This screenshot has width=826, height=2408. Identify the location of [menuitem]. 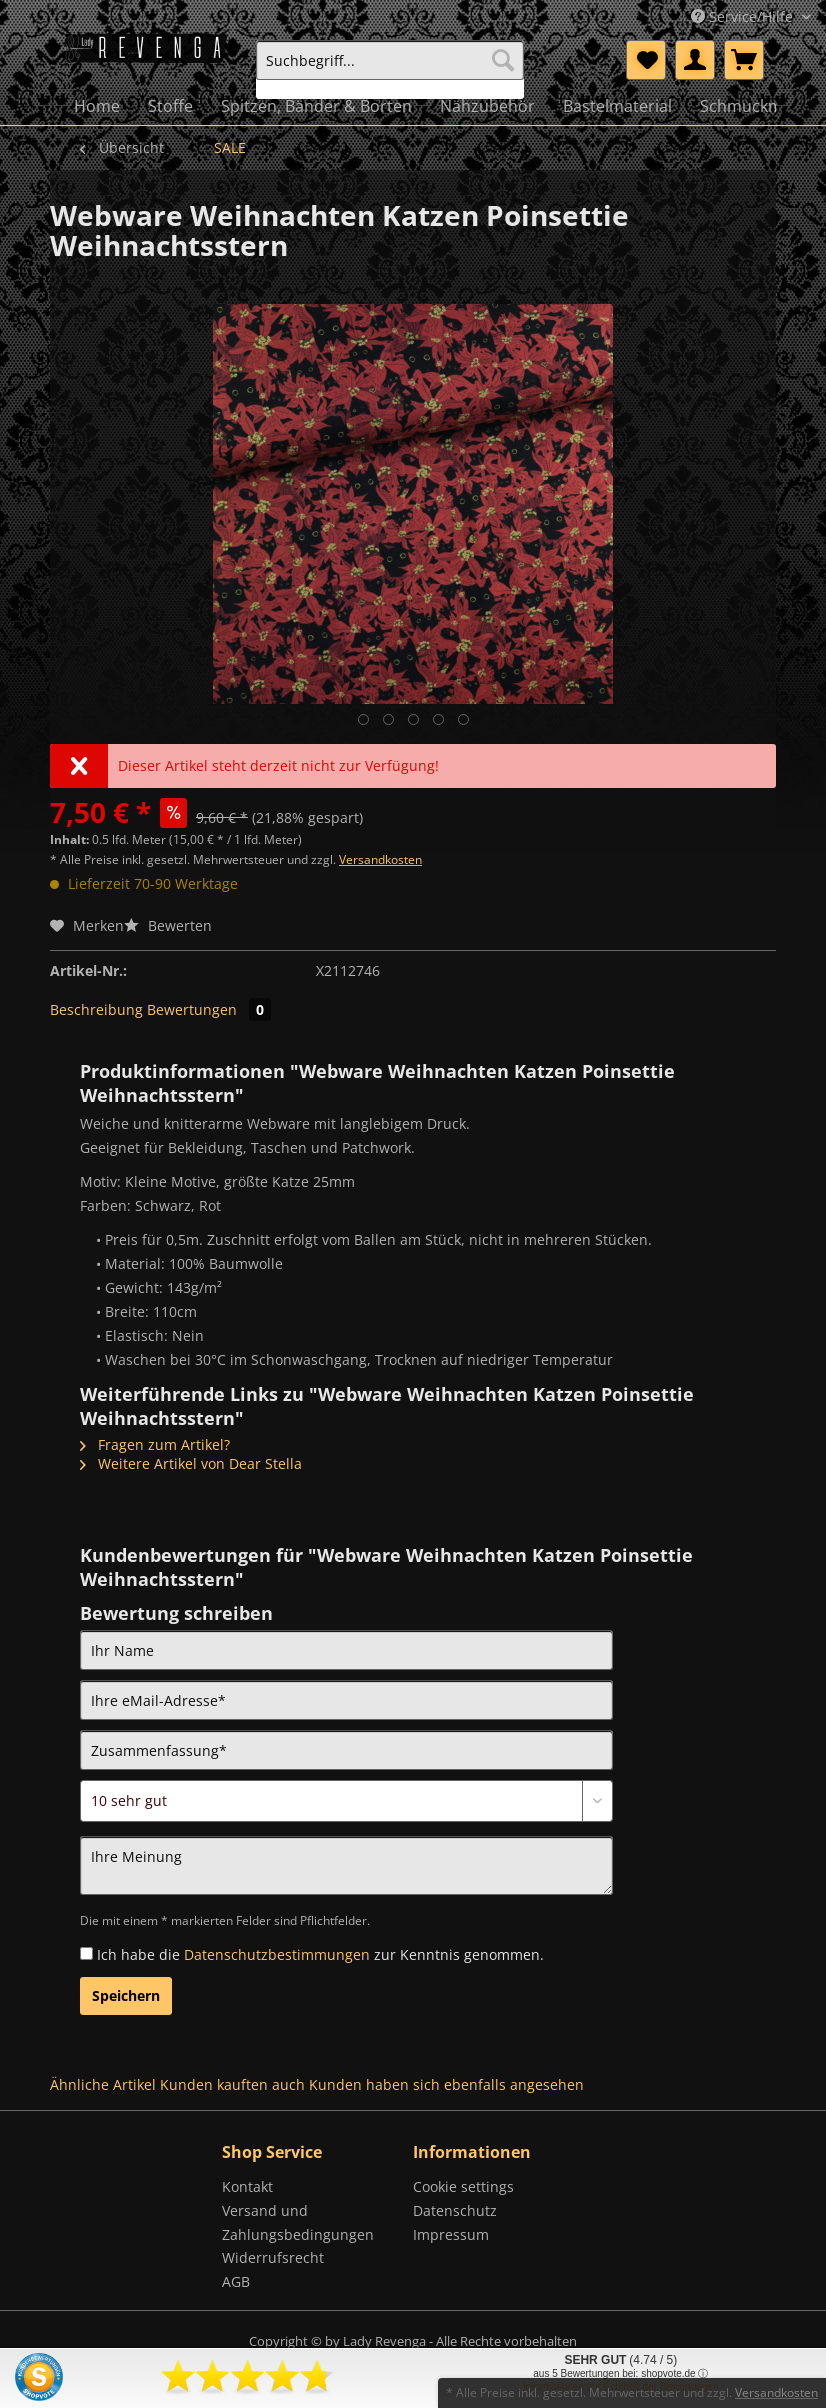
(390, 69).